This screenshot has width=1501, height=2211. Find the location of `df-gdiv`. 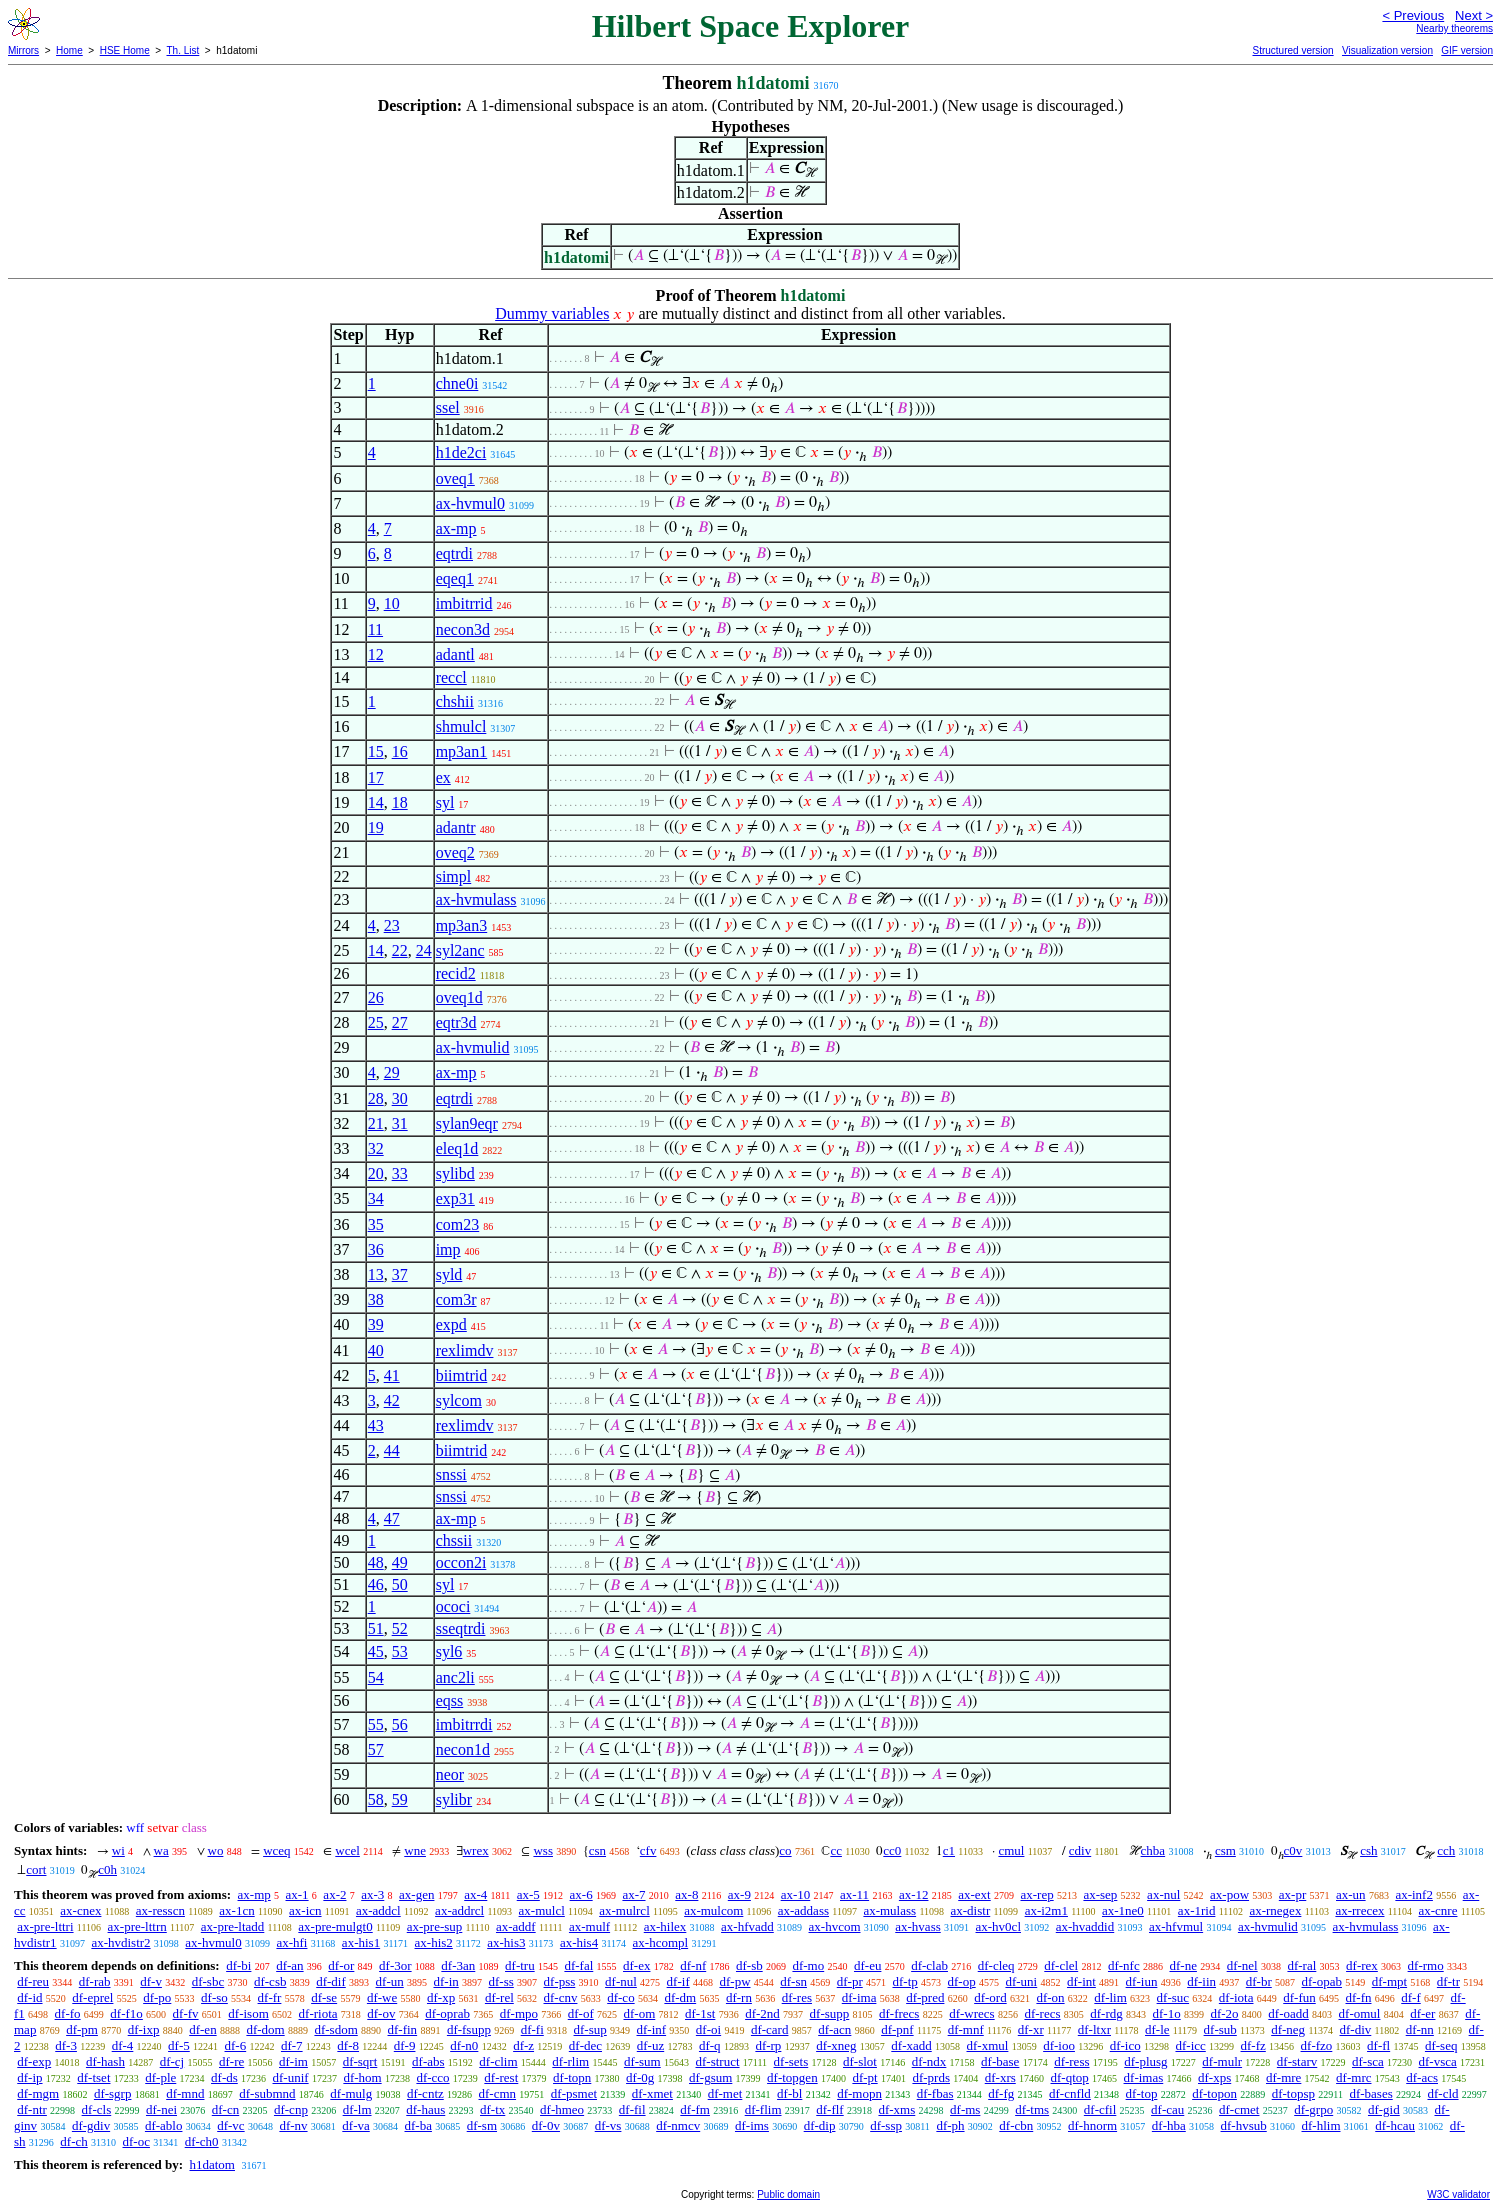

df-gdiv is located at coordinates (91, 2125).